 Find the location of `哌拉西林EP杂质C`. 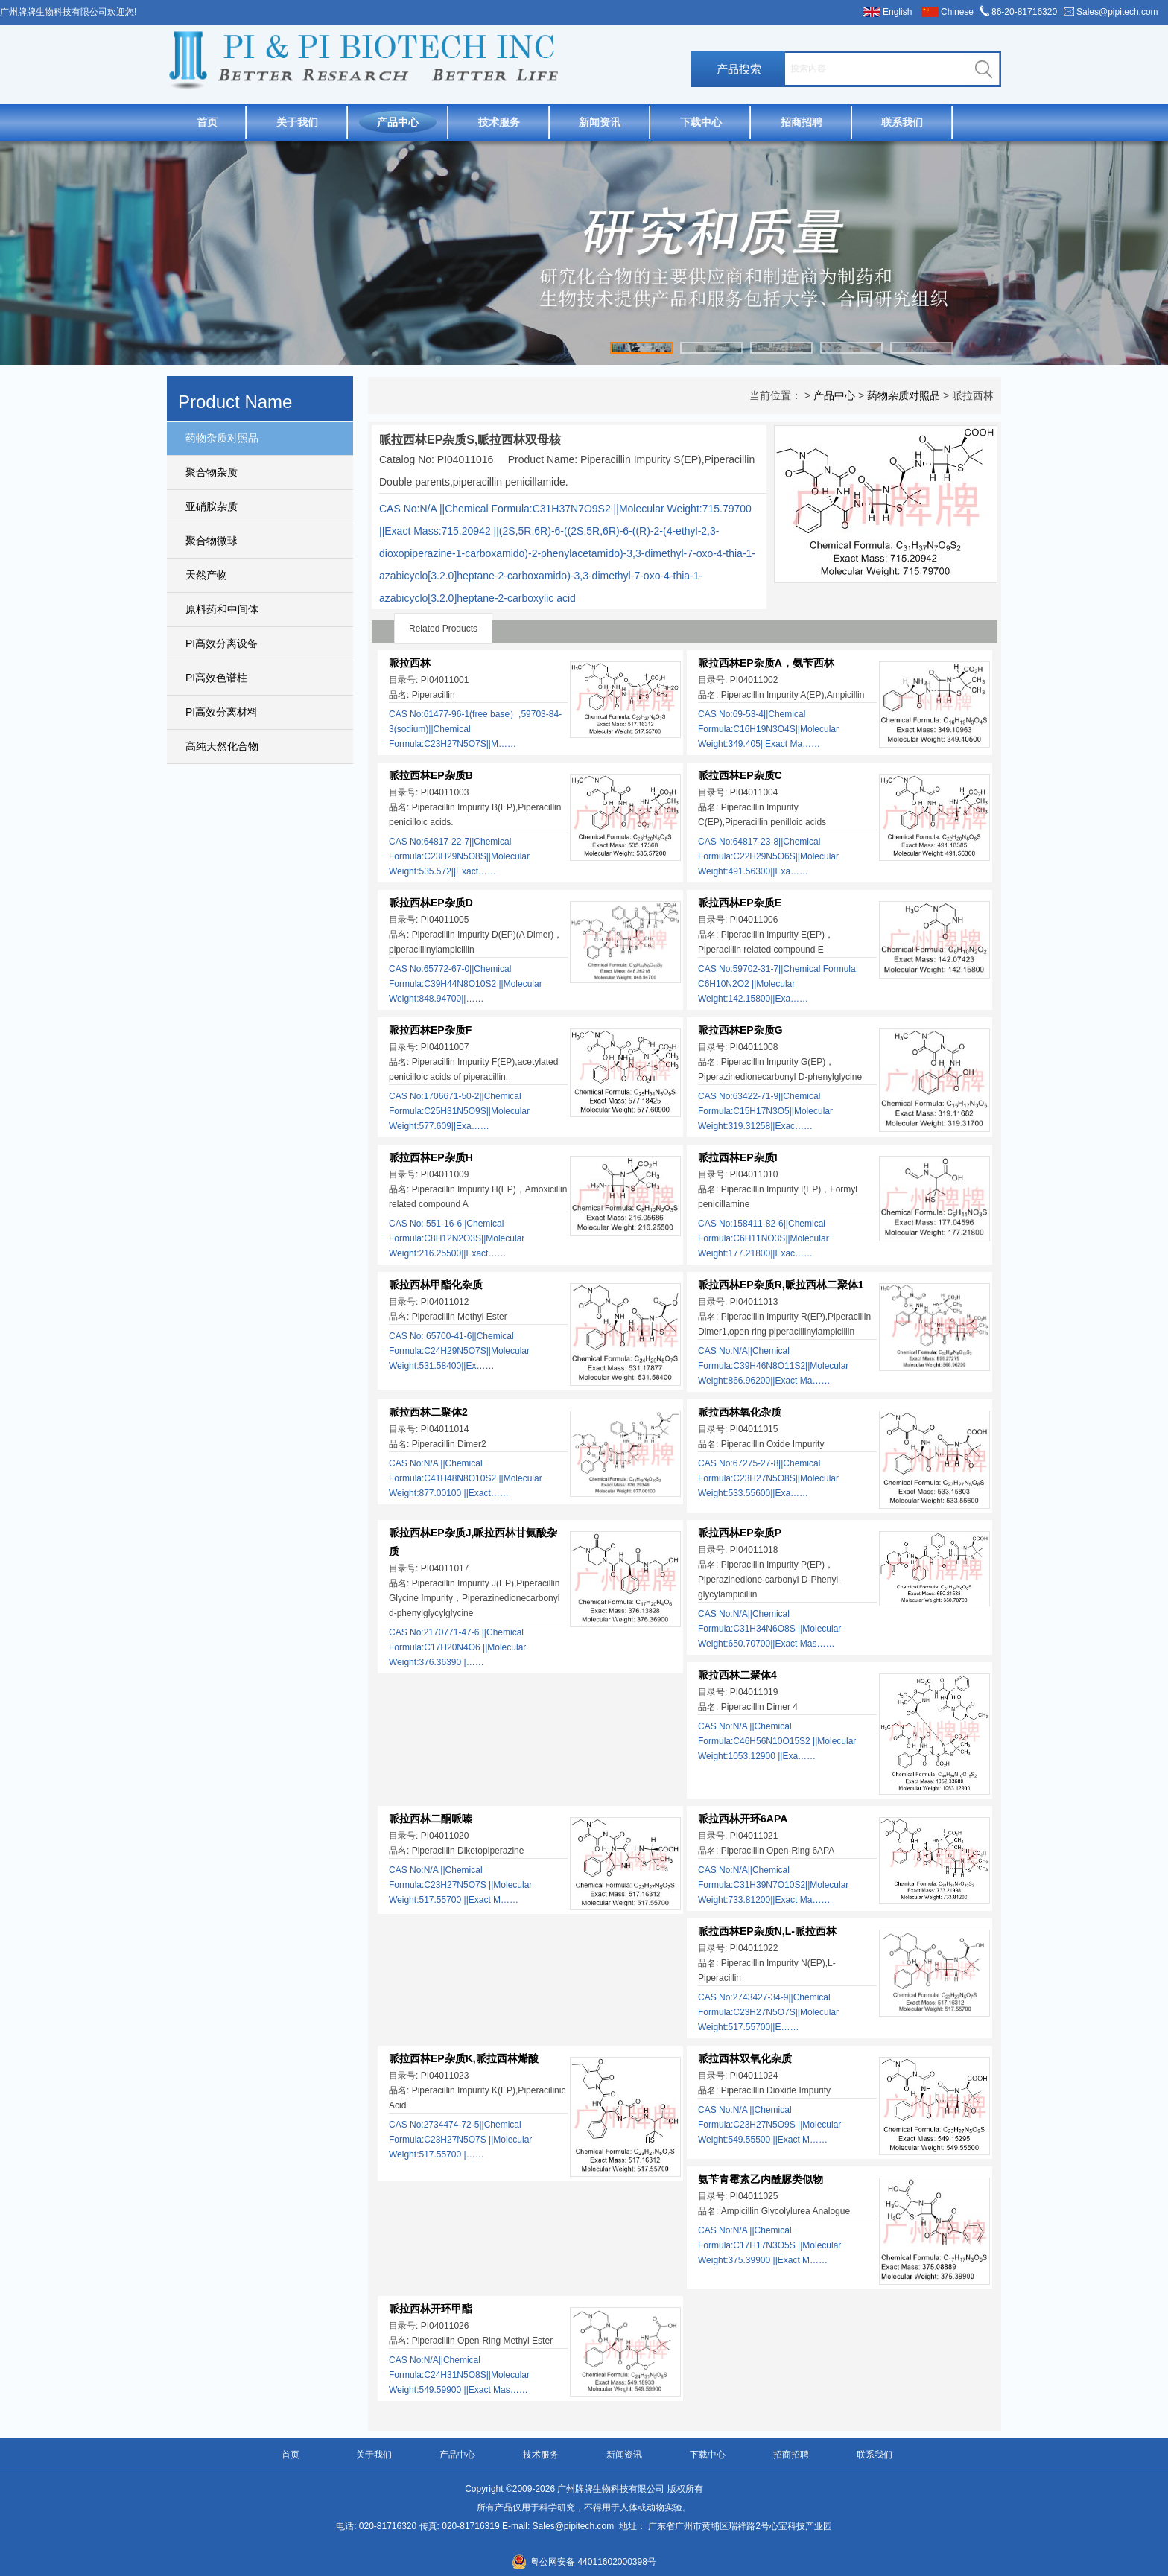

哌拉西林EP杂质C is located at coordinates (740, 775).